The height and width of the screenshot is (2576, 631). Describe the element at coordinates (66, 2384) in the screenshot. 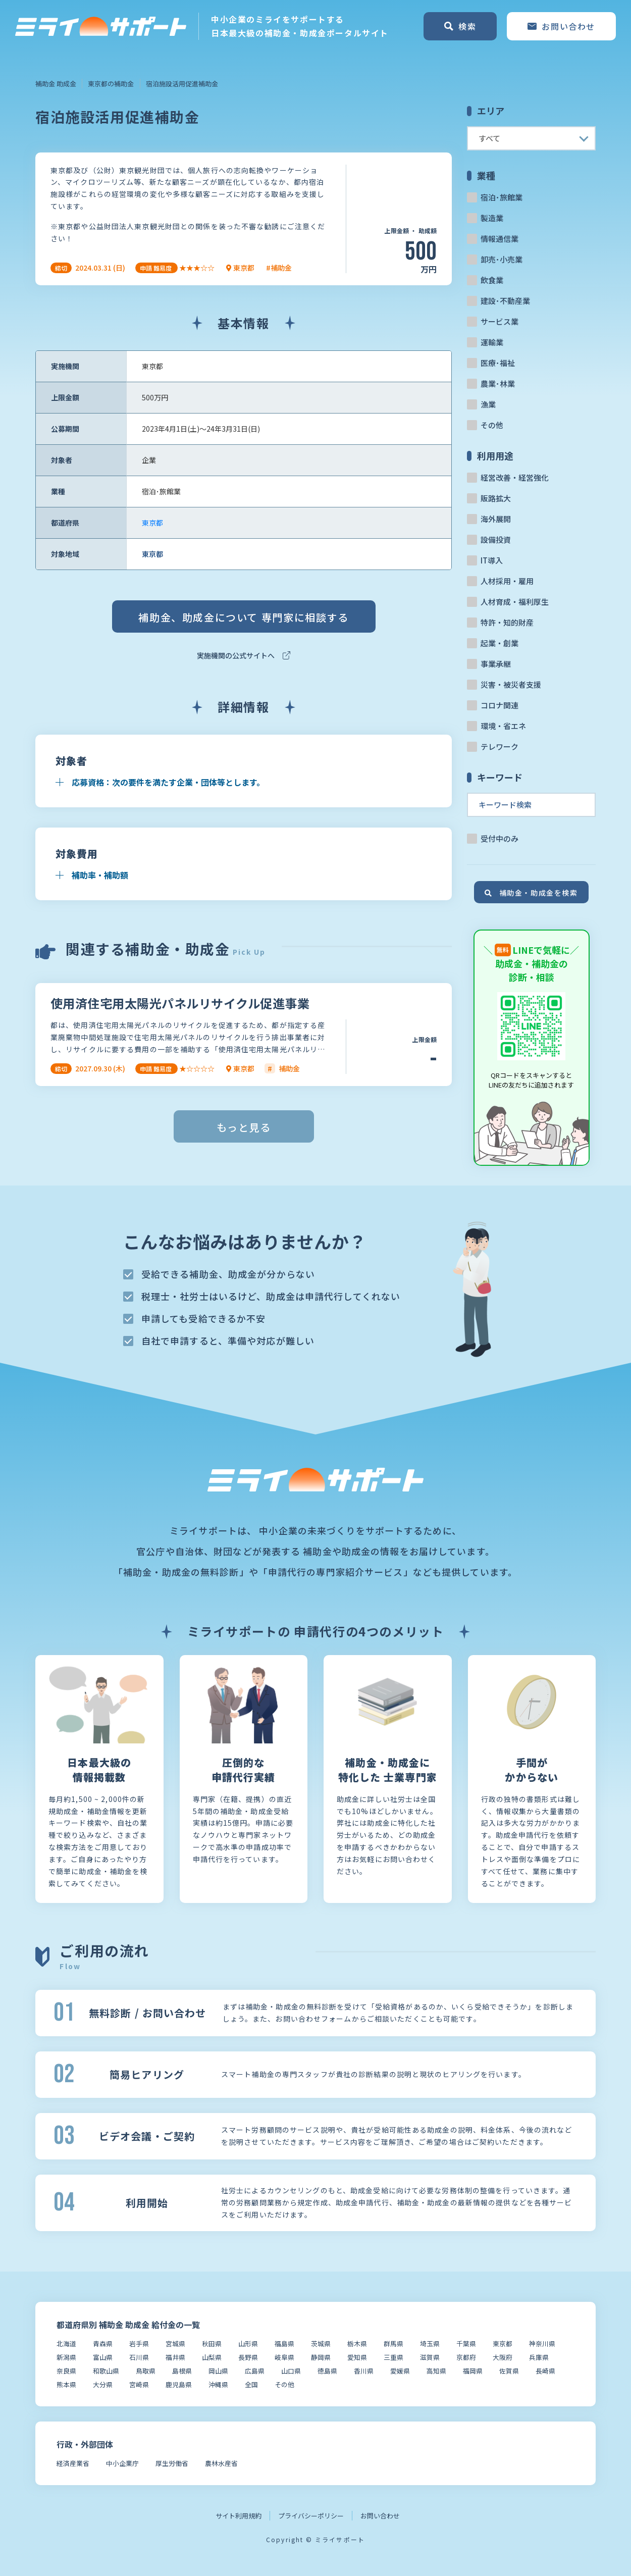

I see `熊本県` at that location.